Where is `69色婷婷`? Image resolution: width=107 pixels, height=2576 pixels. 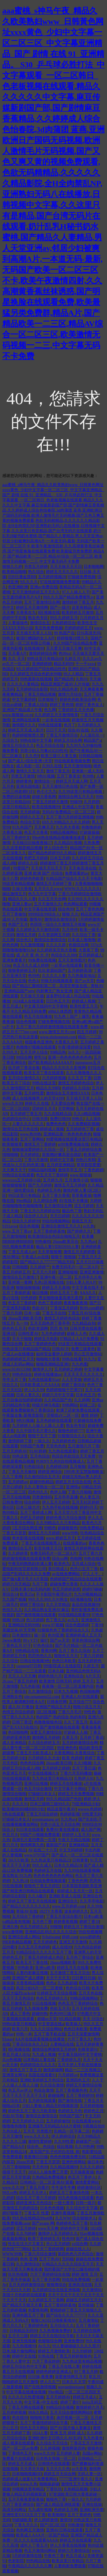 69色婷婷 is located at coordinates (29, 1298).